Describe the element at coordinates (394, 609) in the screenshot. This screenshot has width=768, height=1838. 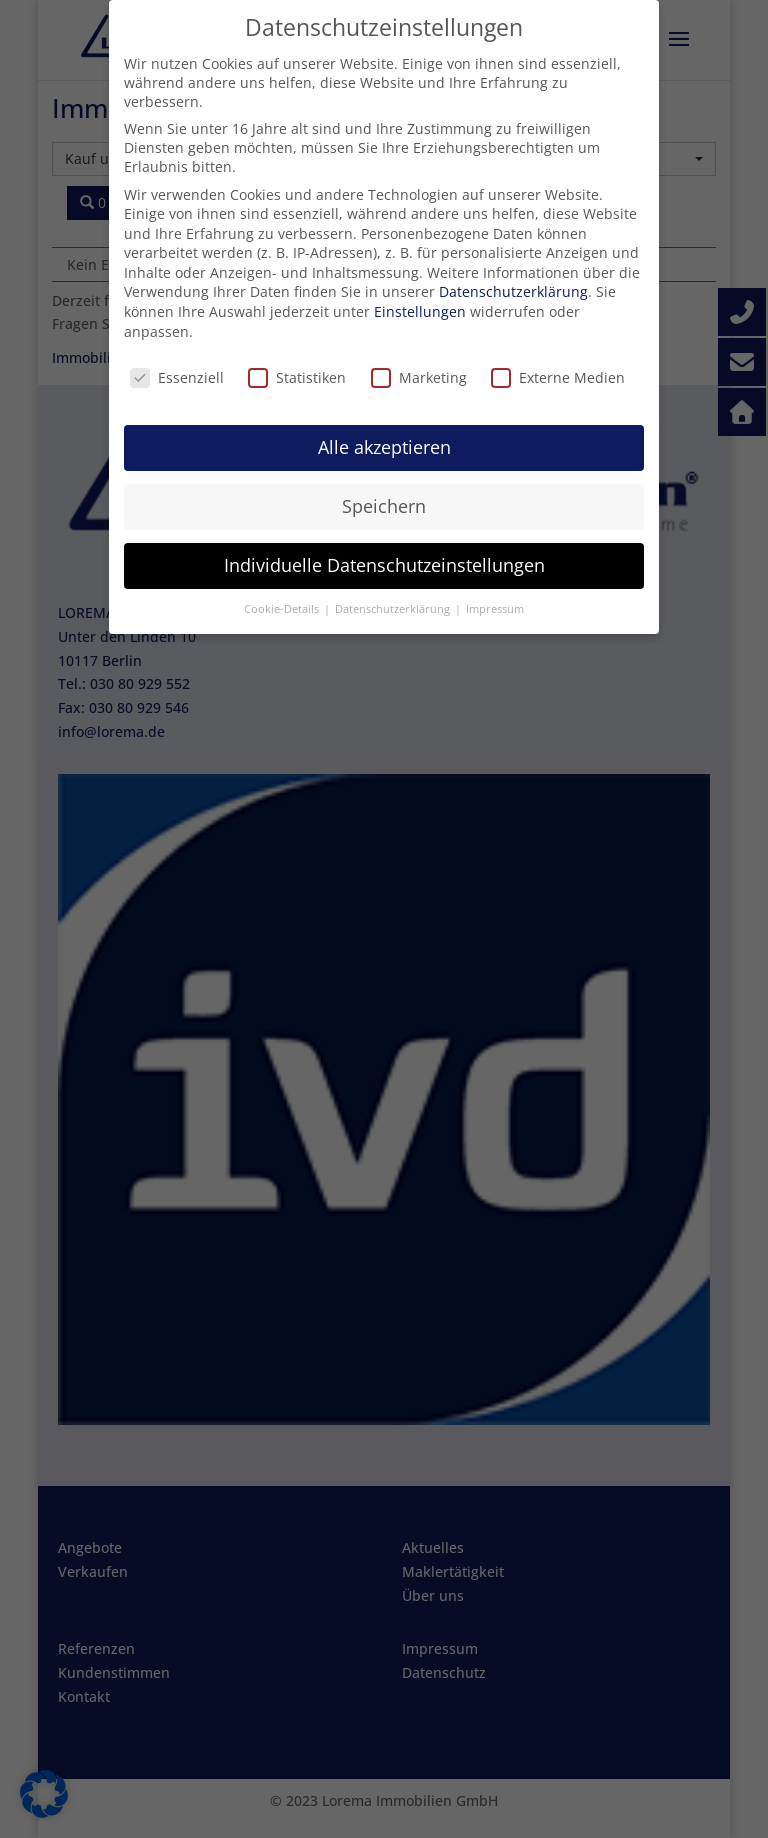
I see `Datenschutzerklärung [button]` at that location.